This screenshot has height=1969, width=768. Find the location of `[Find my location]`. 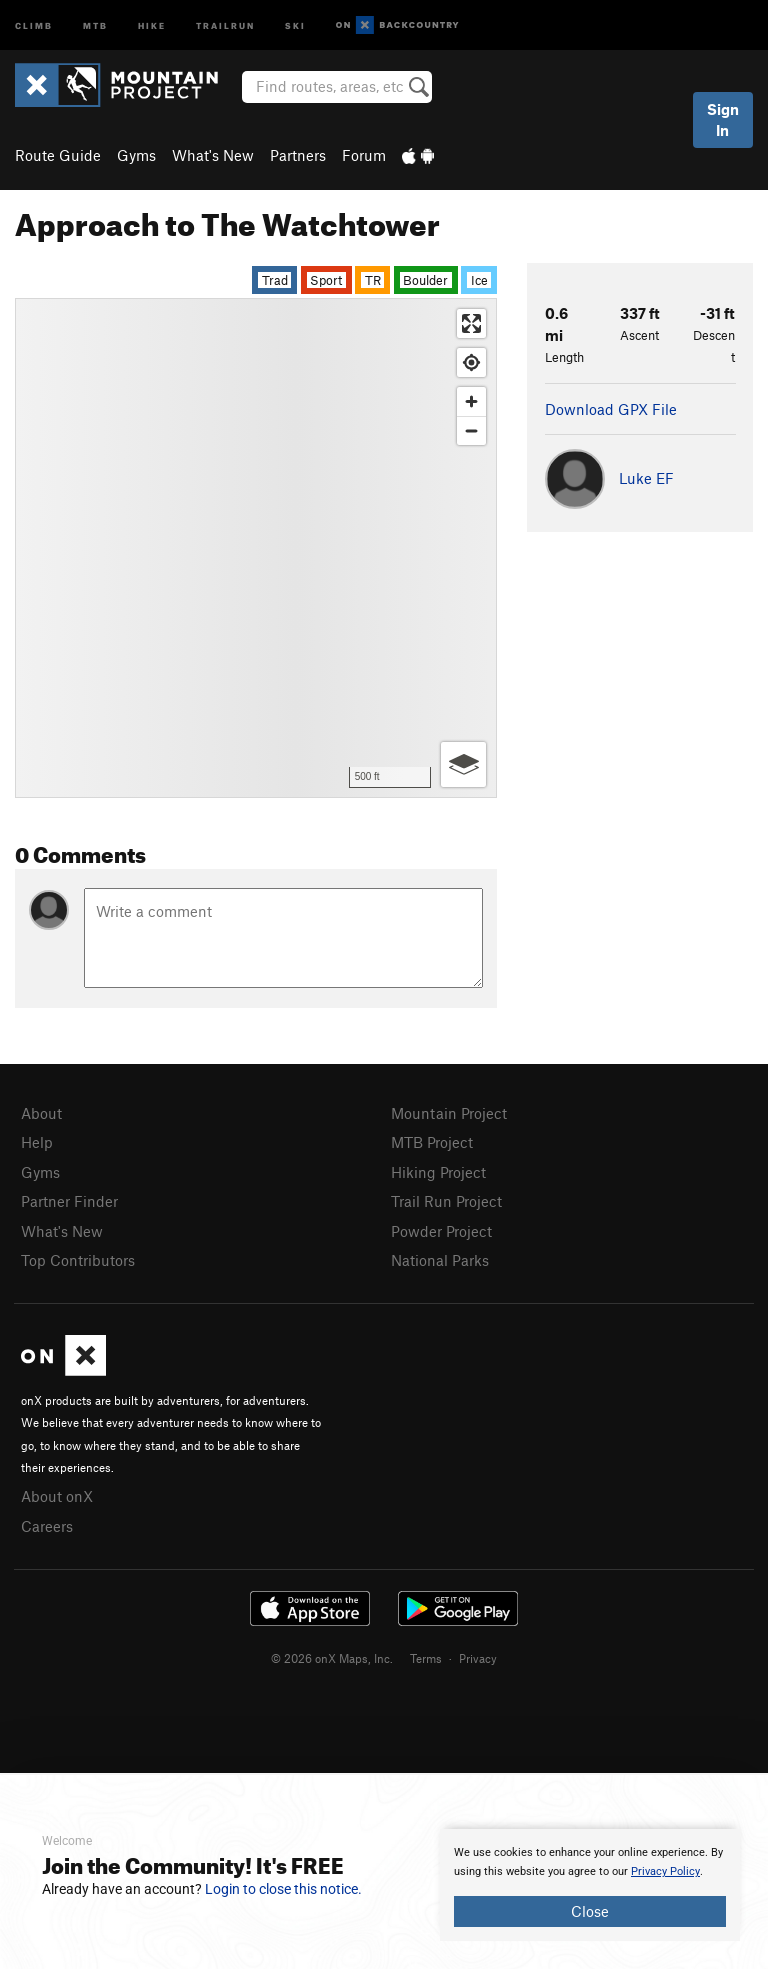

[Find my location] is located at coordinates (471, 362).